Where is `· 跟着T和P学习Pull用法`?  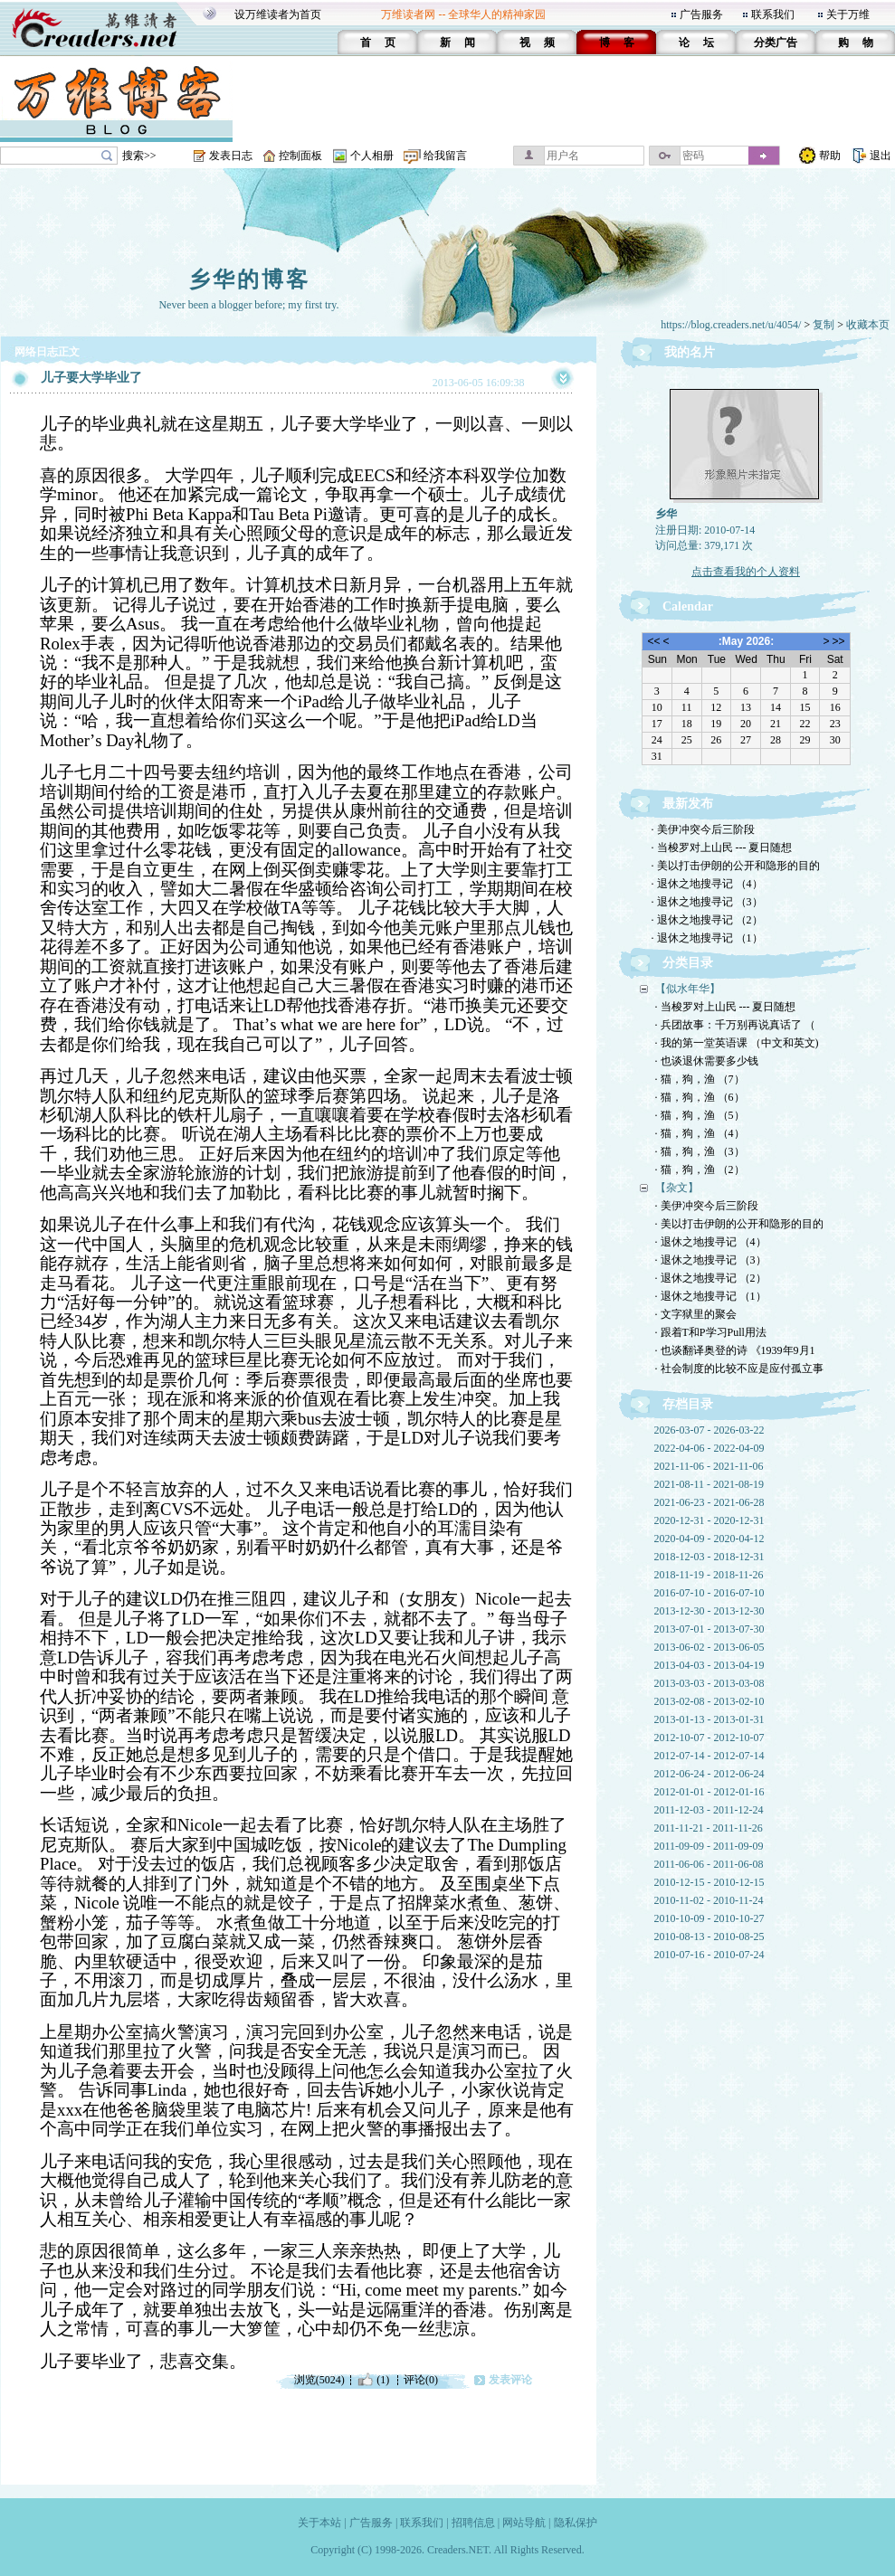
· 跟着T和P学习Pull用法 is located at coordinates (710, 1332).